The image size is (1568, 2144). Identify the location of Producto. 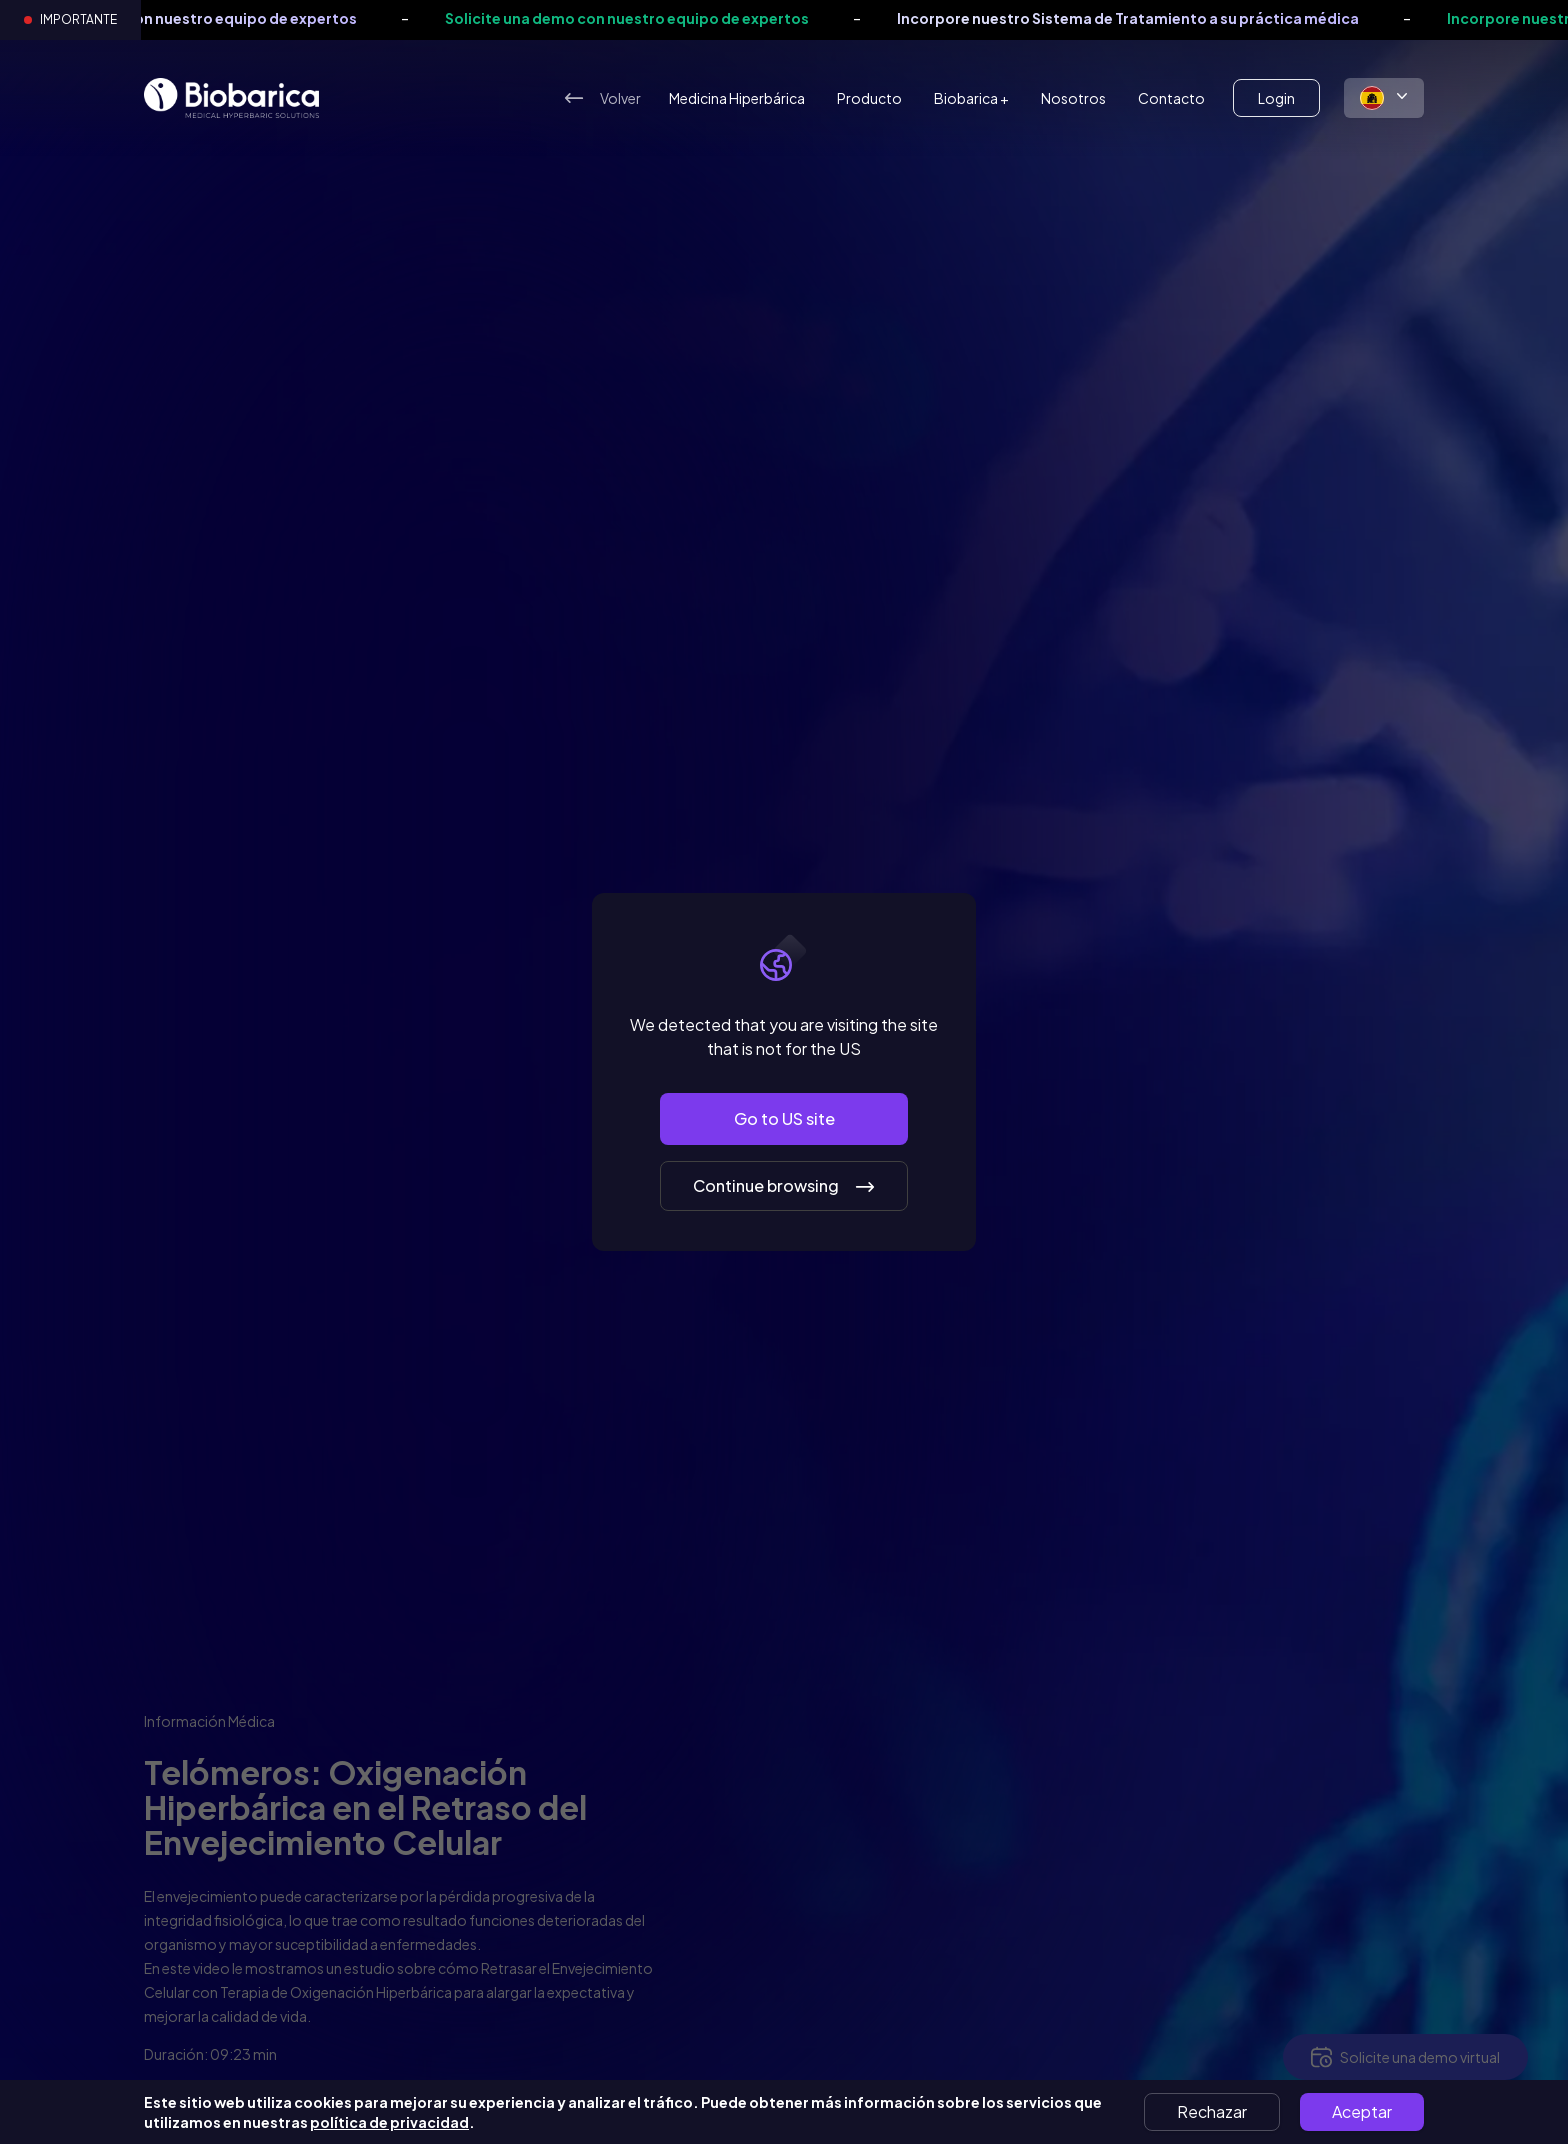
(869, 98).